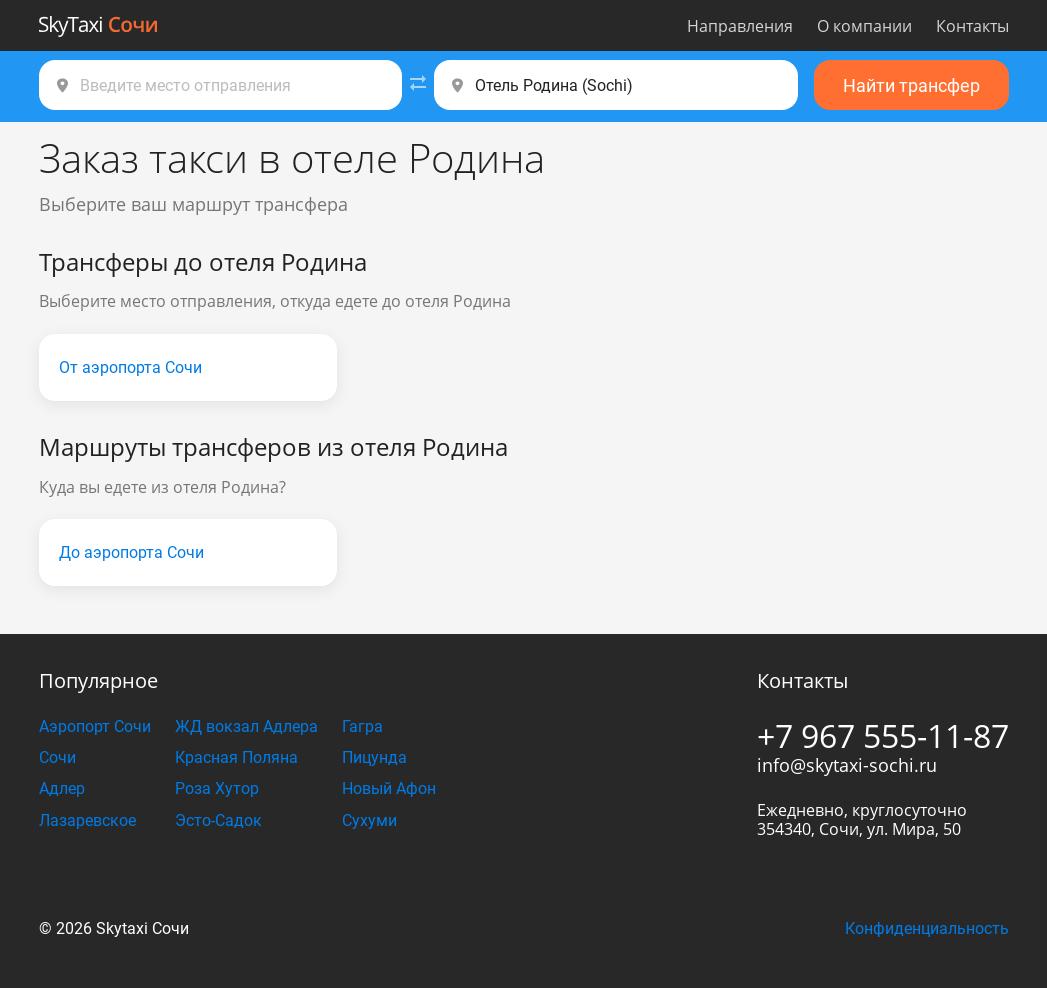  I want to click on Аэропорт Сочи, so click(95, 726).